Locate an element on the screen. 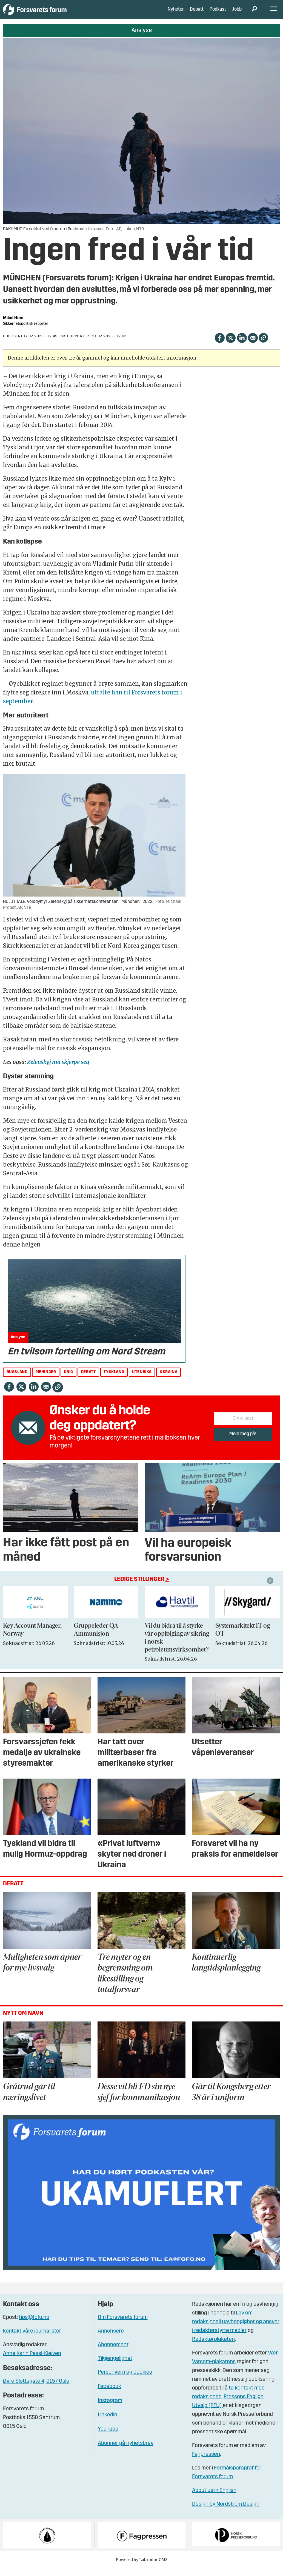 This screenshot has width=283, height=2576. Redaktørplakaten is located at coordinates (213, 2347).